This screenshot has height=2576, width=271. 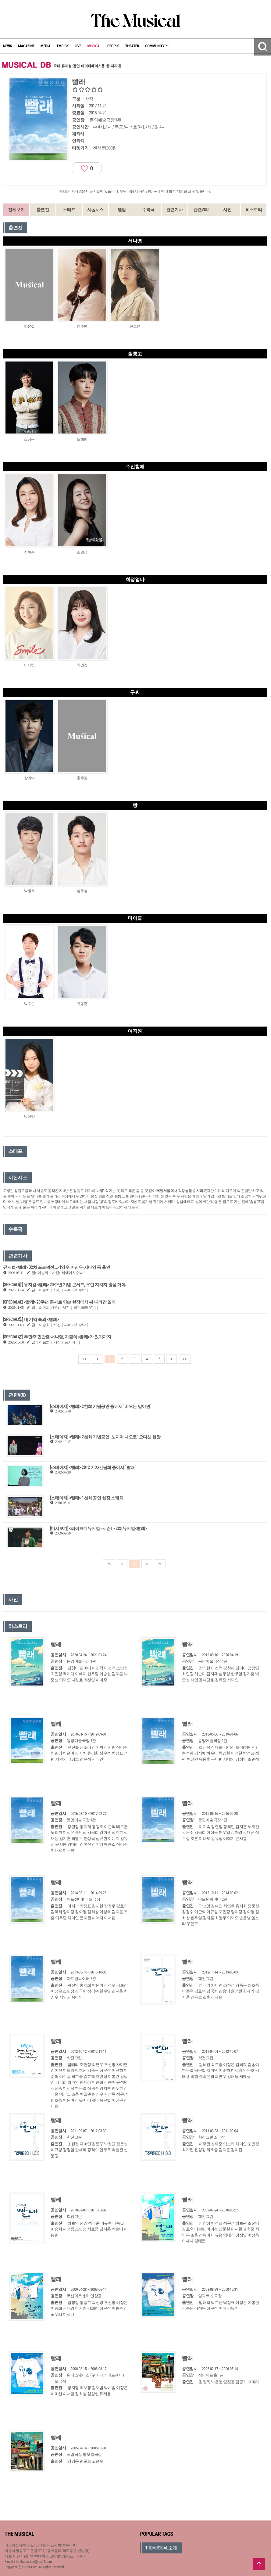 What do you see at coordinates (227, 209) in the screenshot?
I see `사진` at bounding box center [227, 209].